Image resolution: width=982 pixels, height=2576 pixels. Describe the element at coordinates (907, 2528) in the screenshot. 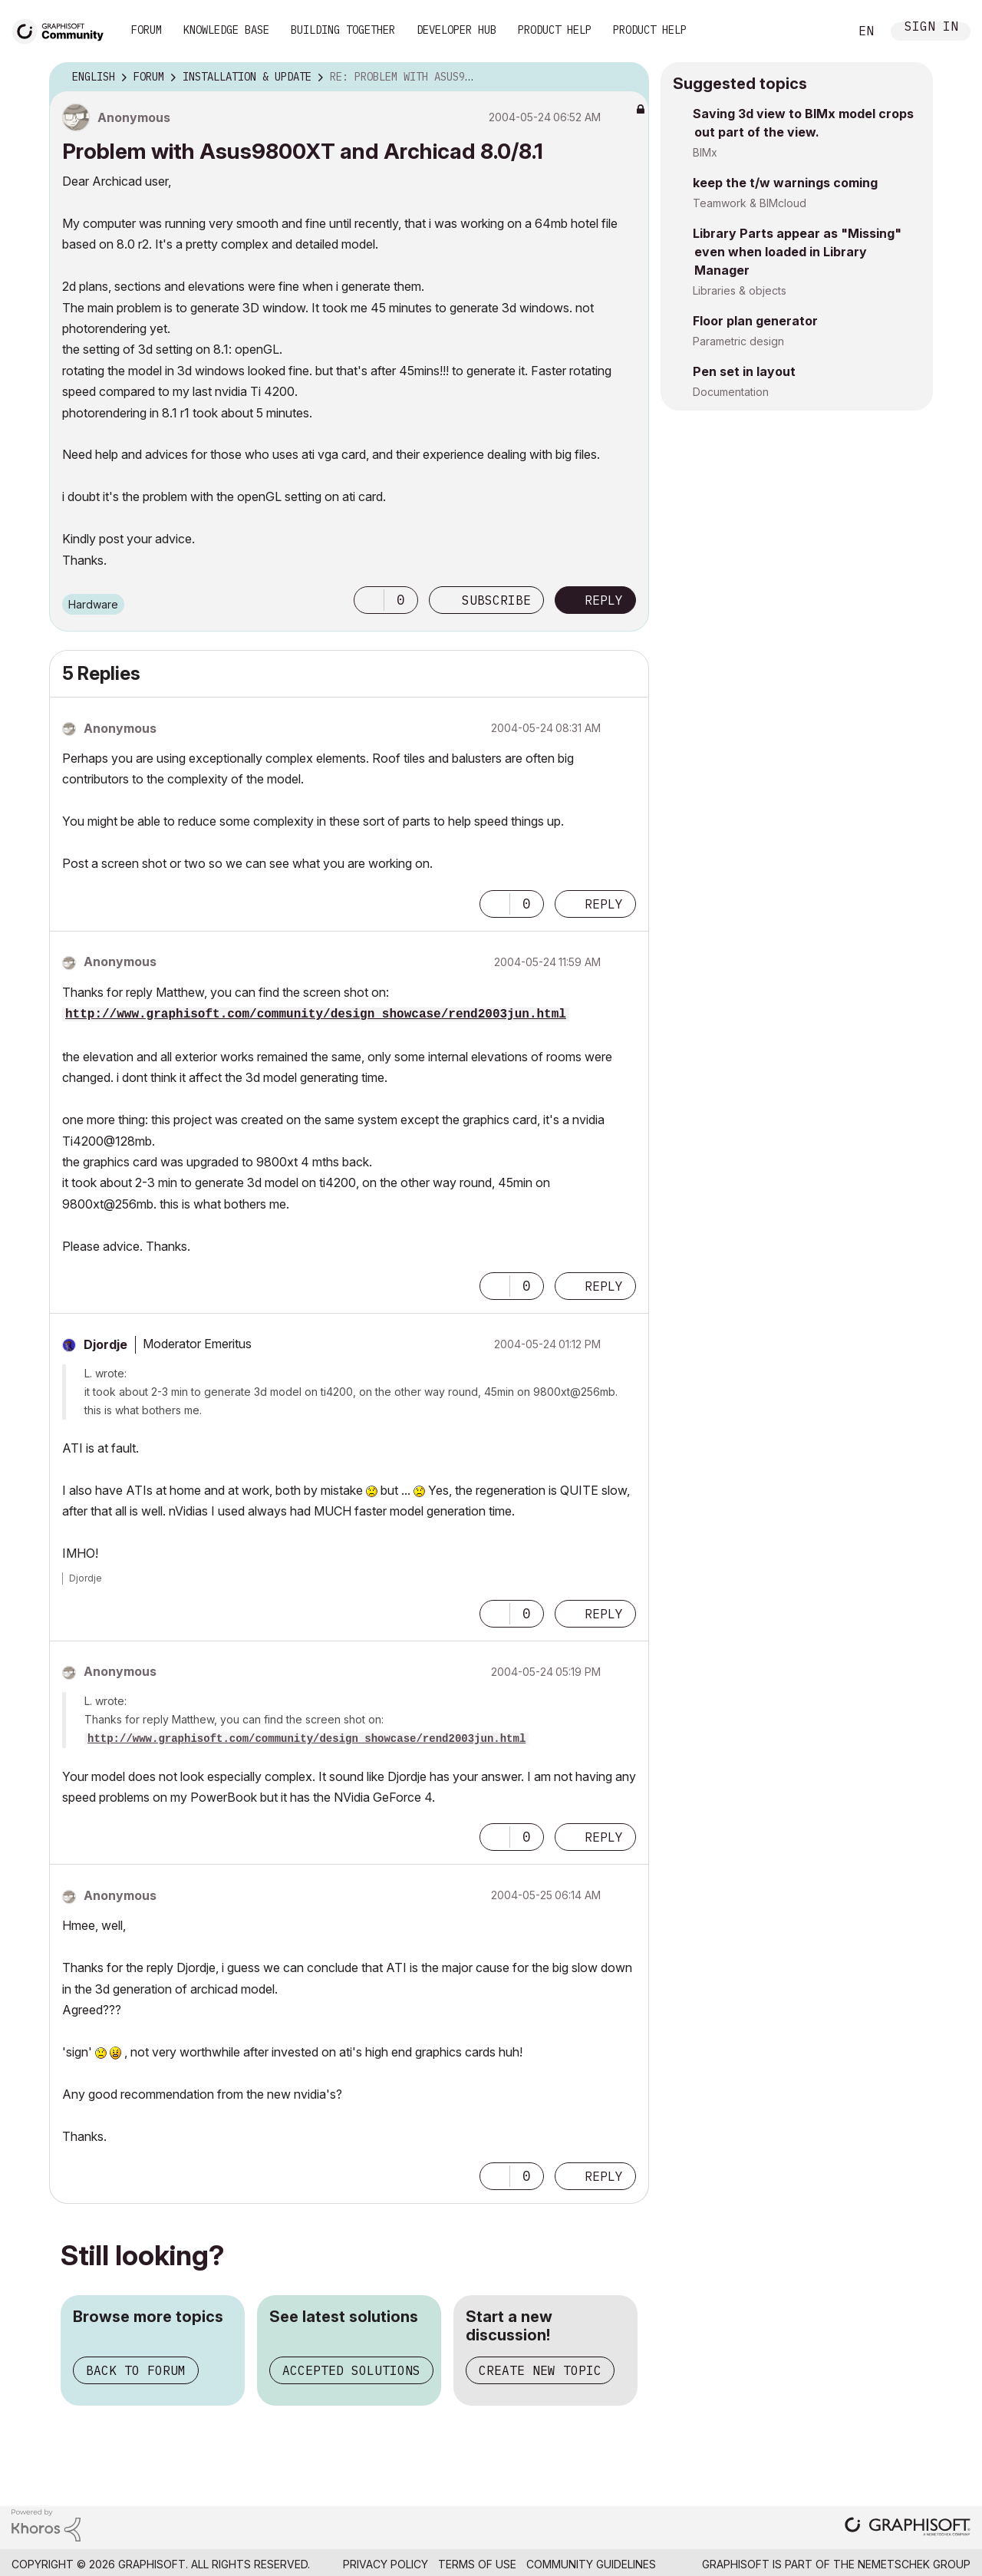

I see `[Graphisoft homepage]` at that location.